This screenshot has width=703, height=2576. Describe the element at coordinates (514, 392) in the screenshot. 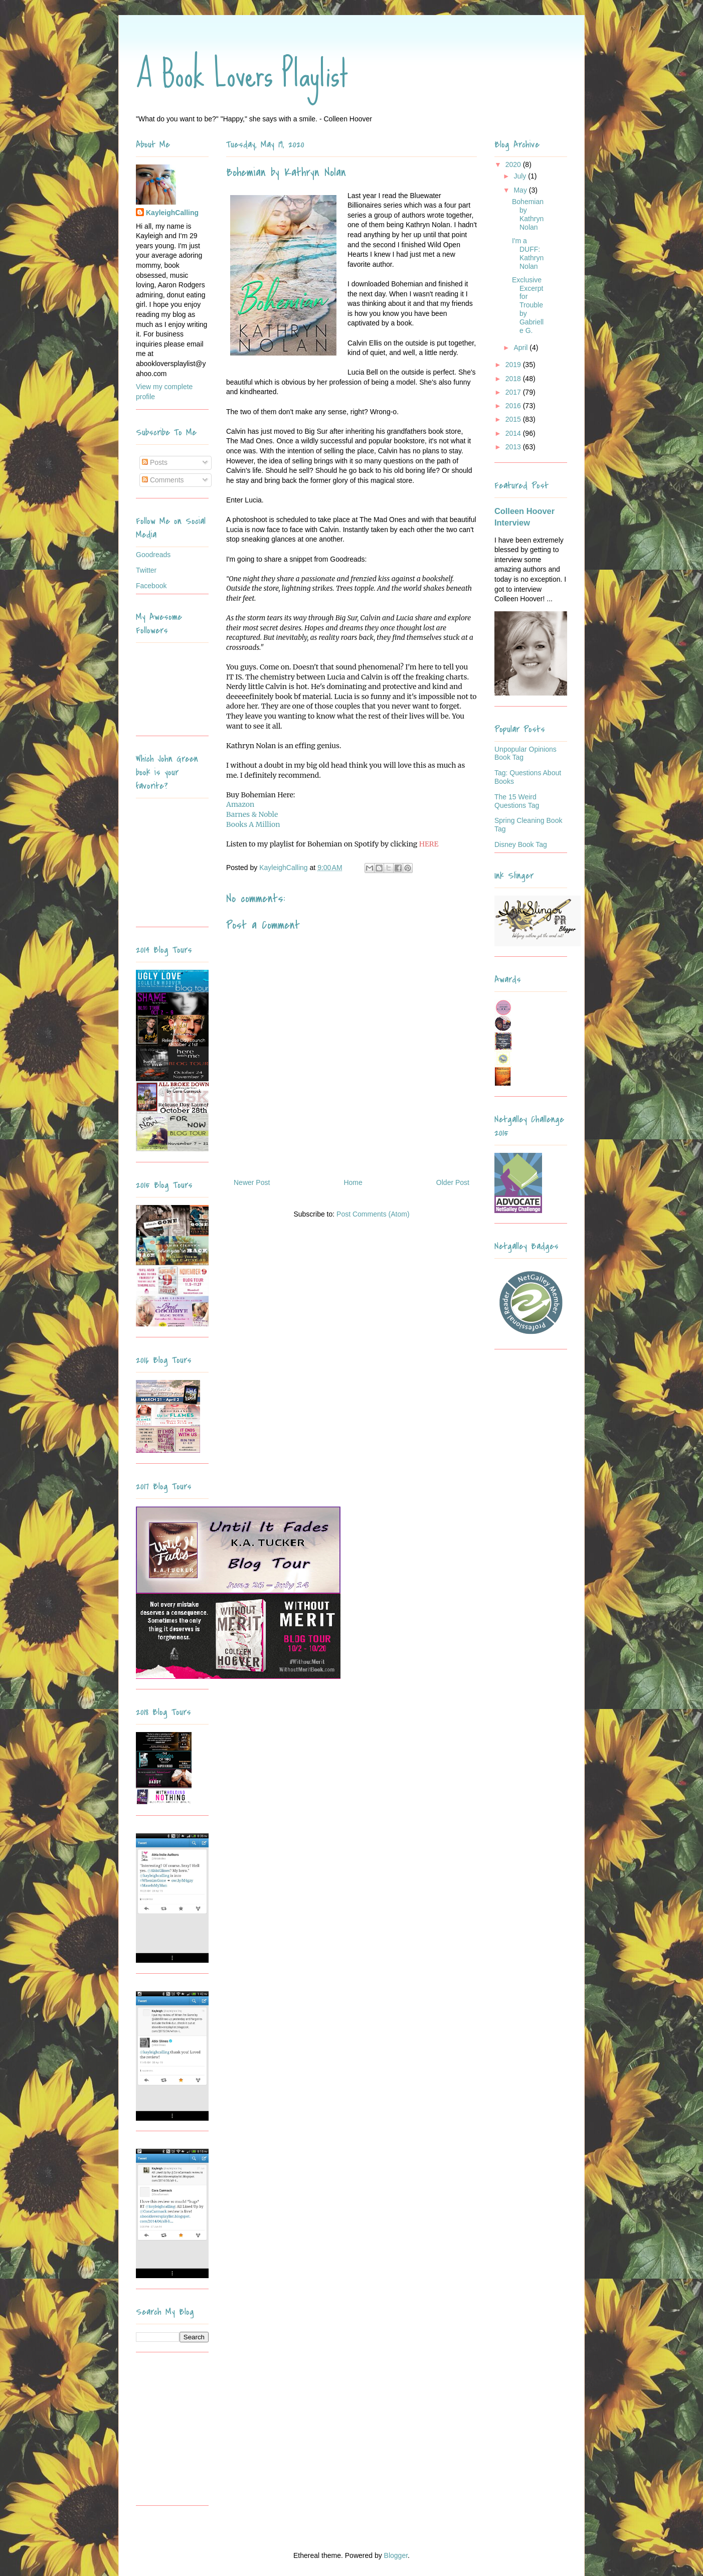

I see `2017` at that location.